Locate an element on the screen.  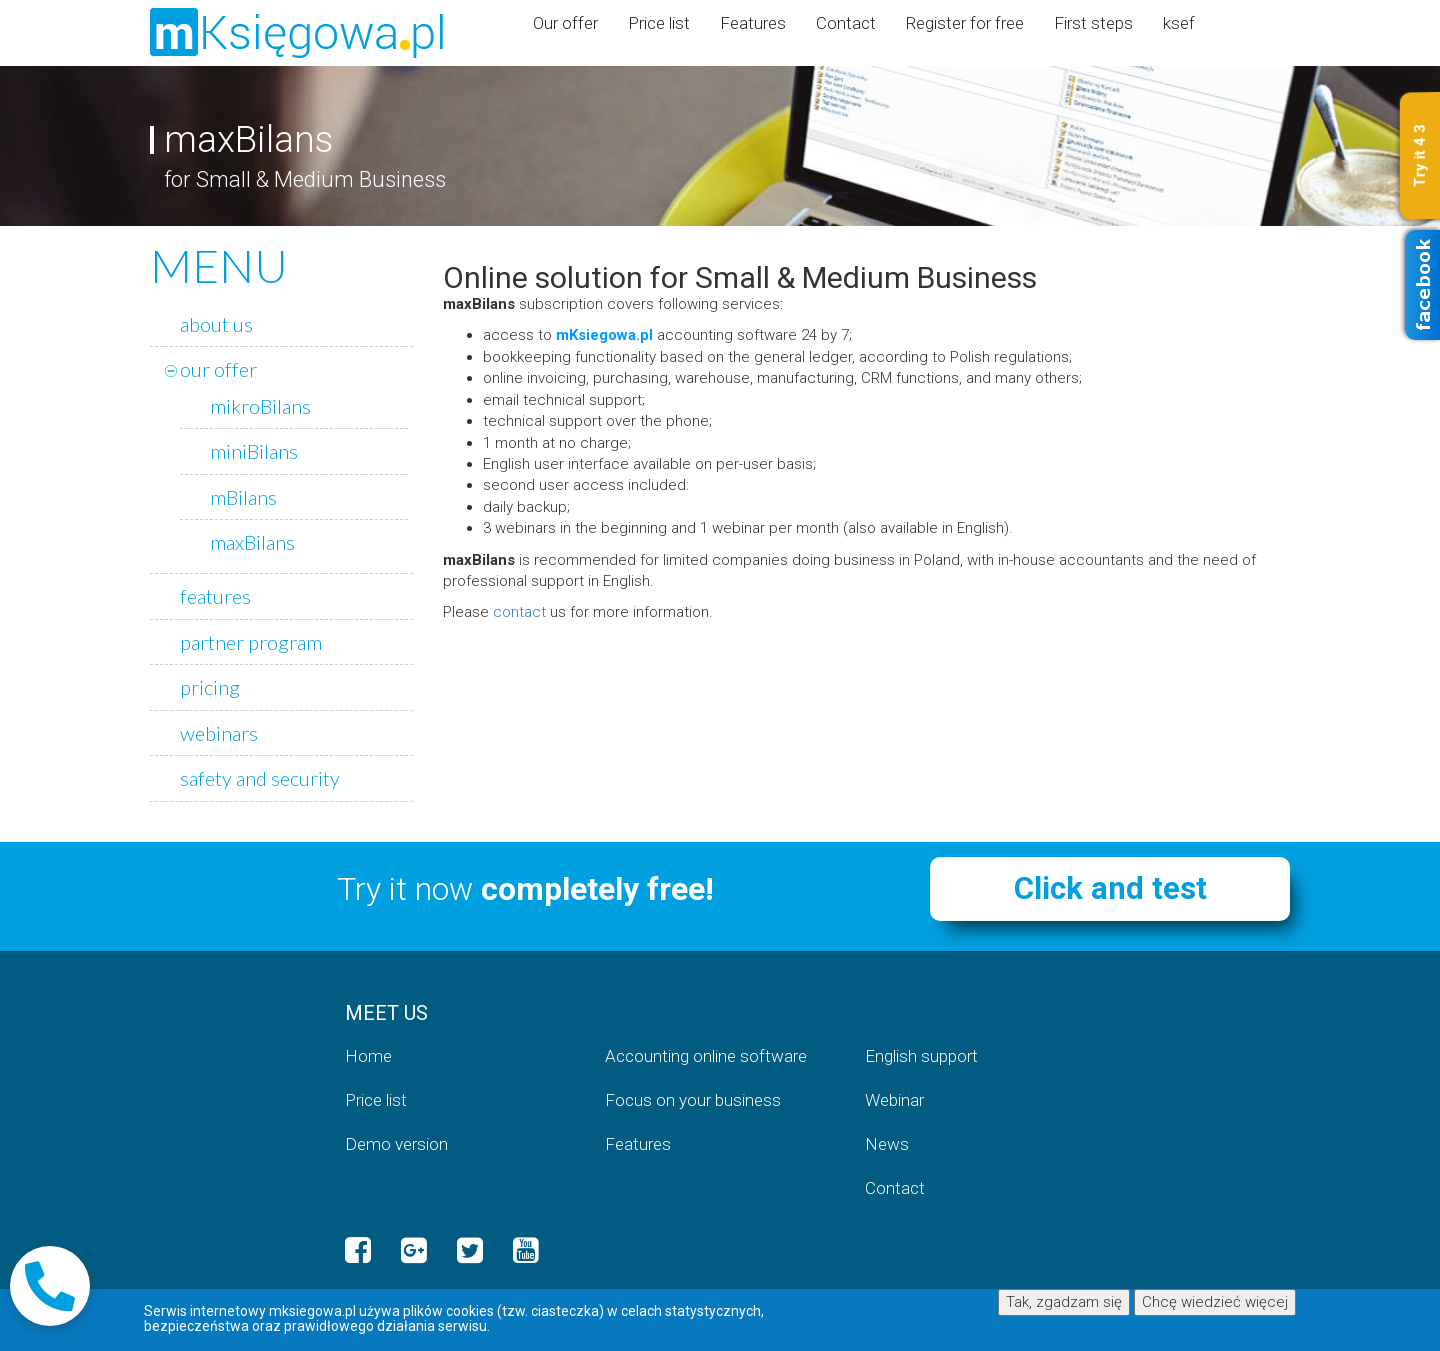
Chcę wiedzieć więcej is located at coordinates (1215, 1302).